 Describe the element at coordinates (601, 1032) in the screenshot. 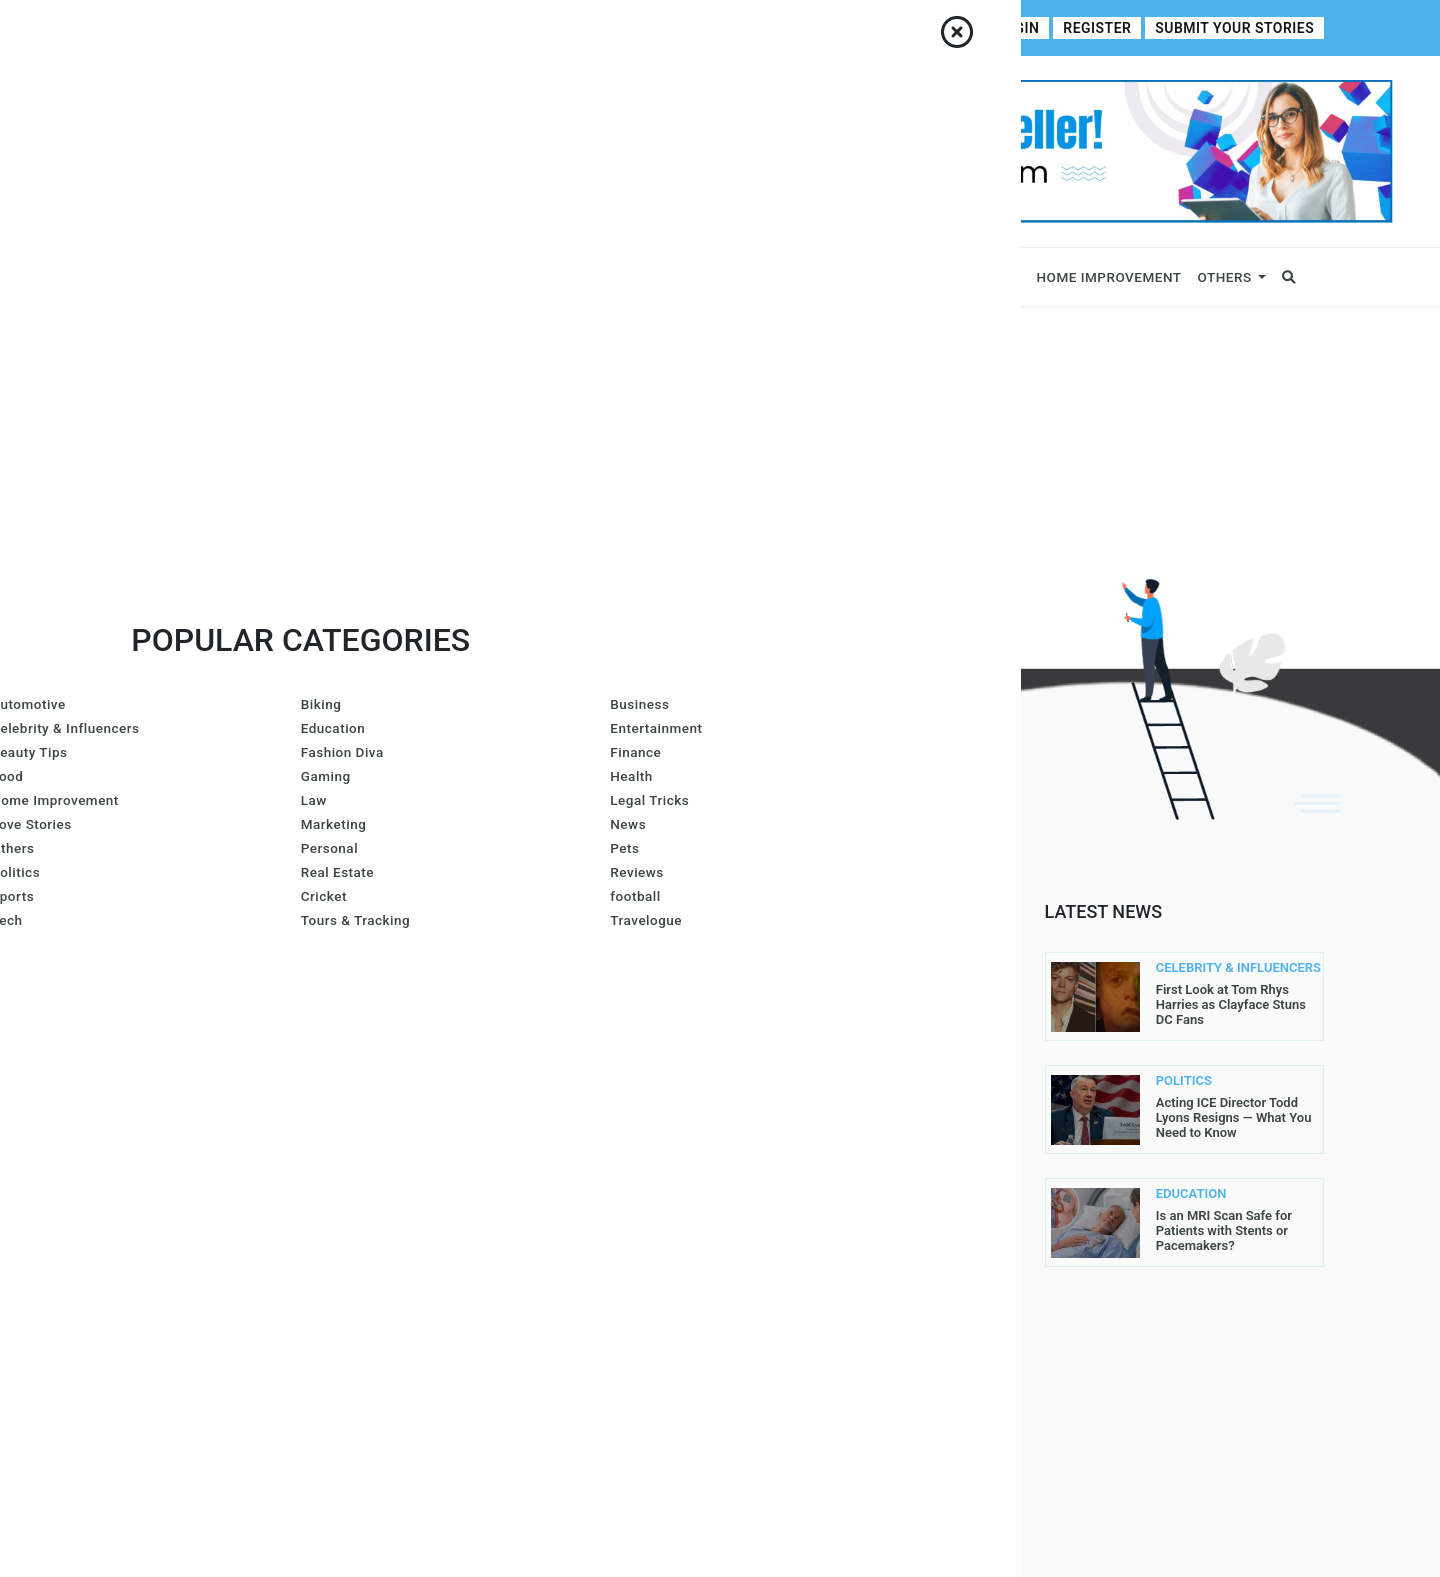

I see `Larren SMith` at that location.